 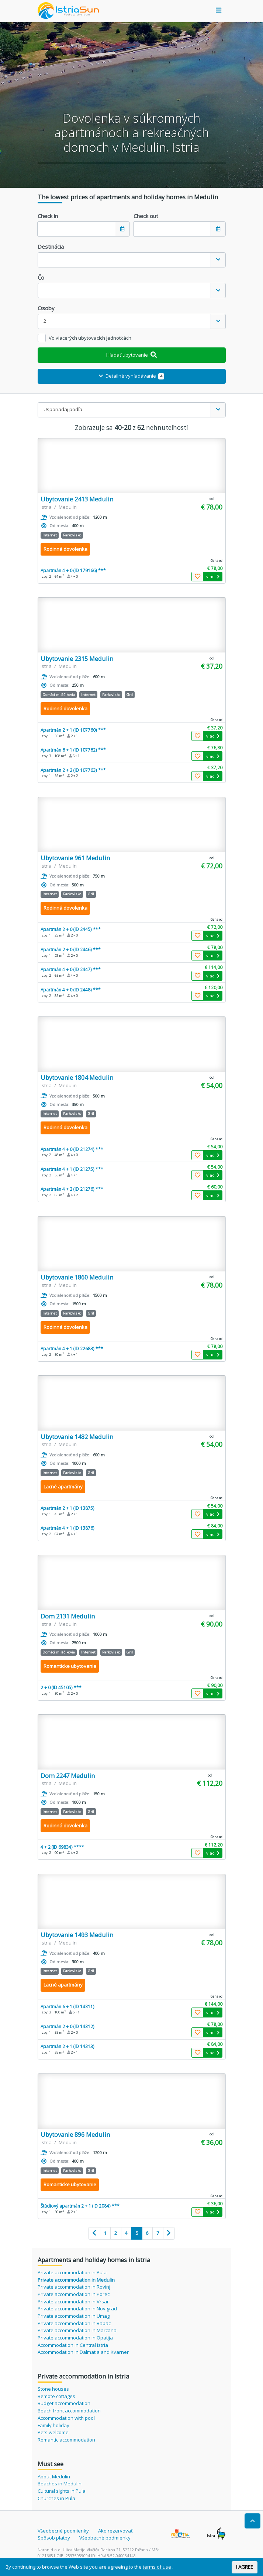 I want to click on Budget accommodation, so click(x=64, y=2403).